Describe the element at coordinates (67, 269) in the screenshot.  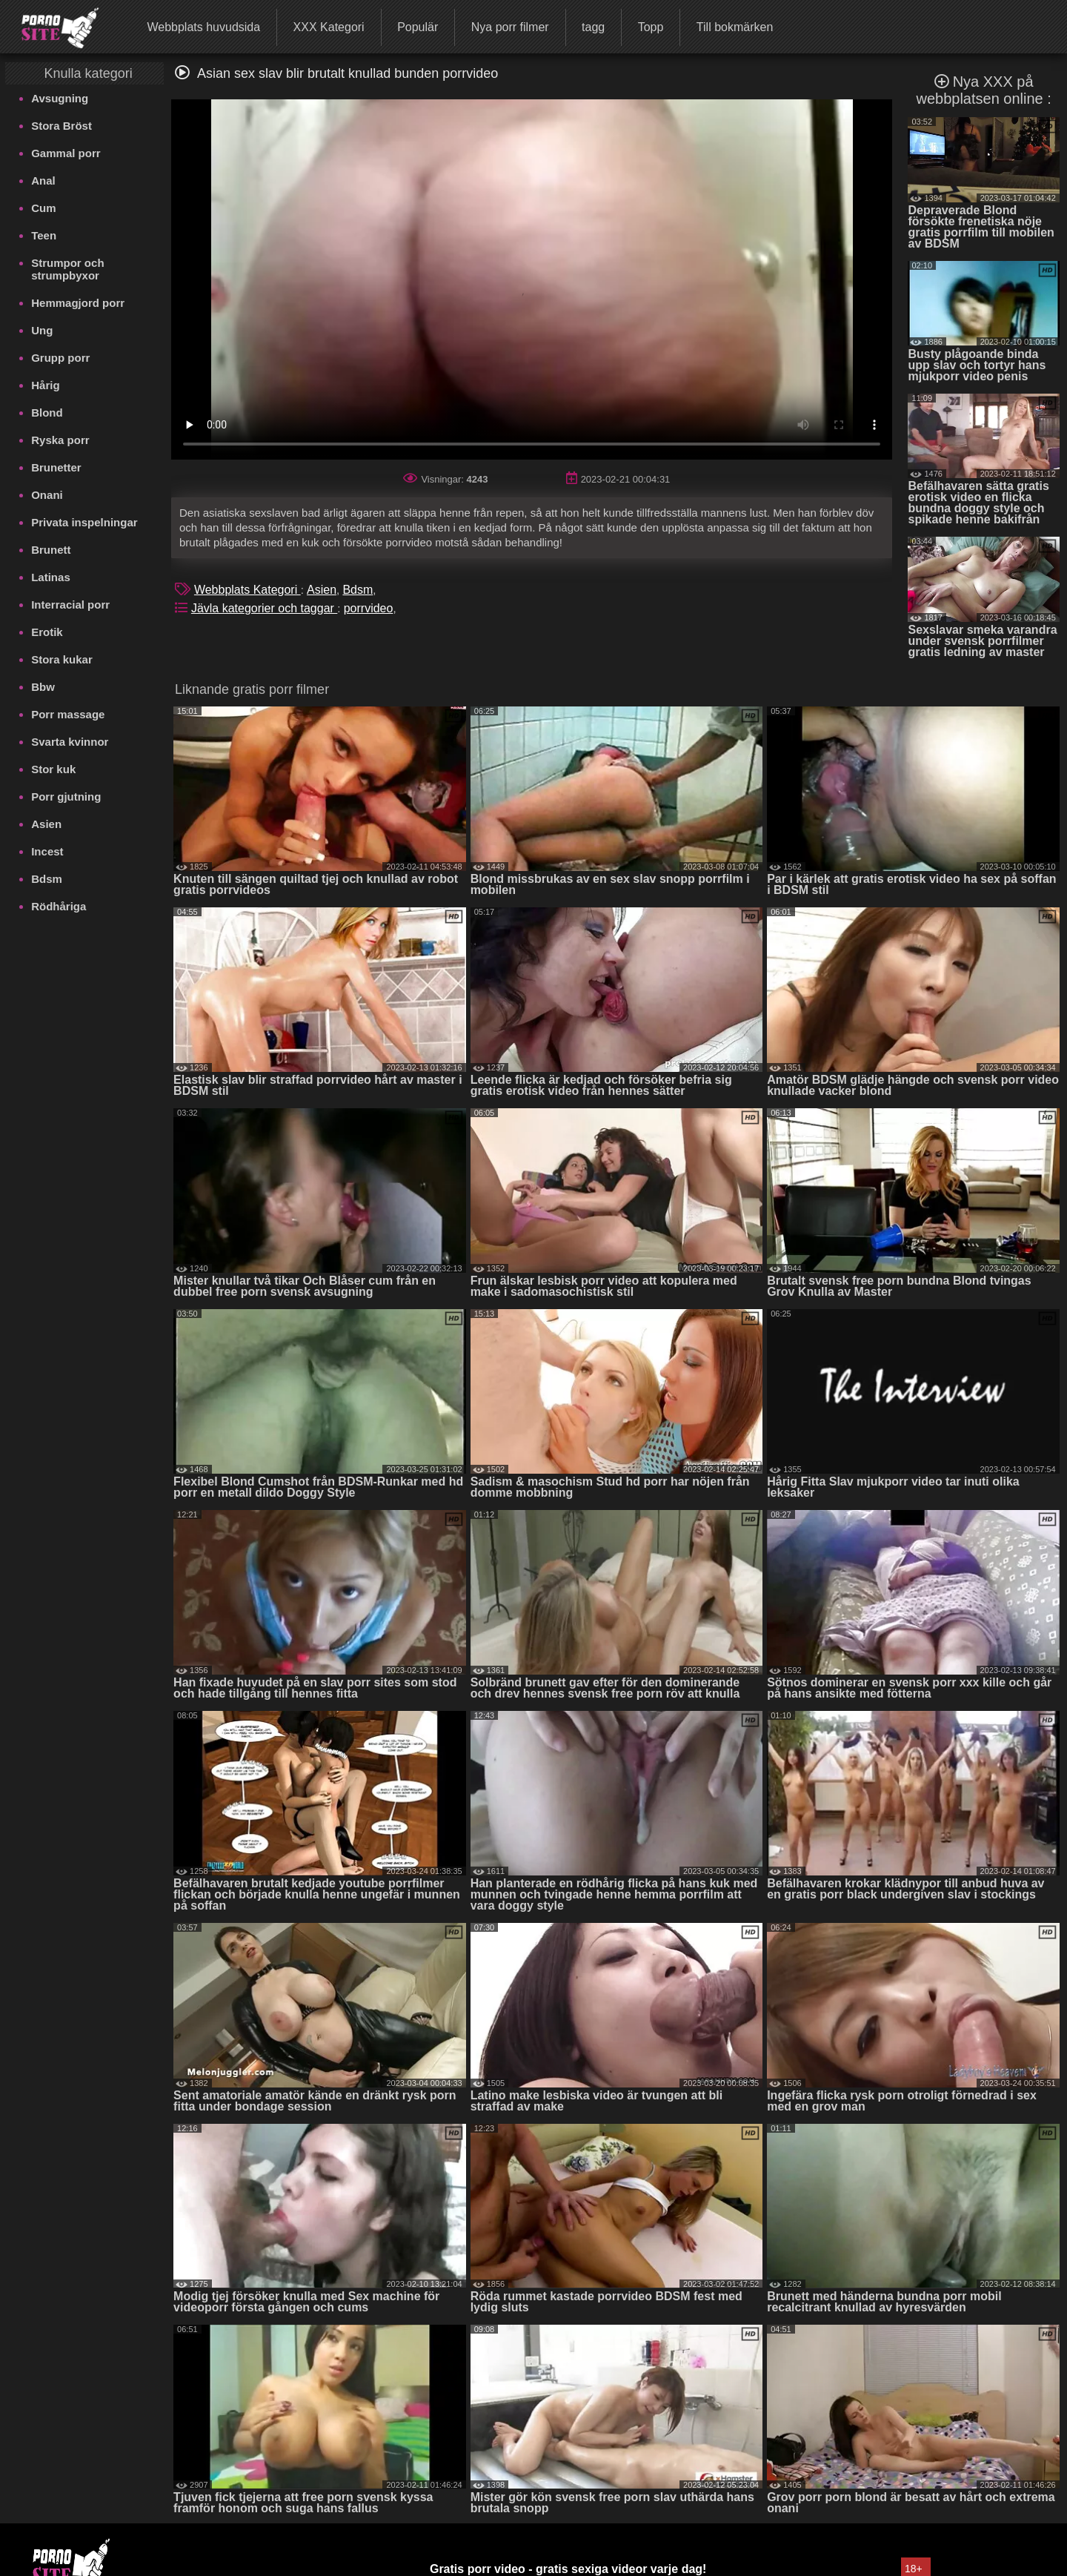
I see `Strumpor och strumpbyxor` at that location.